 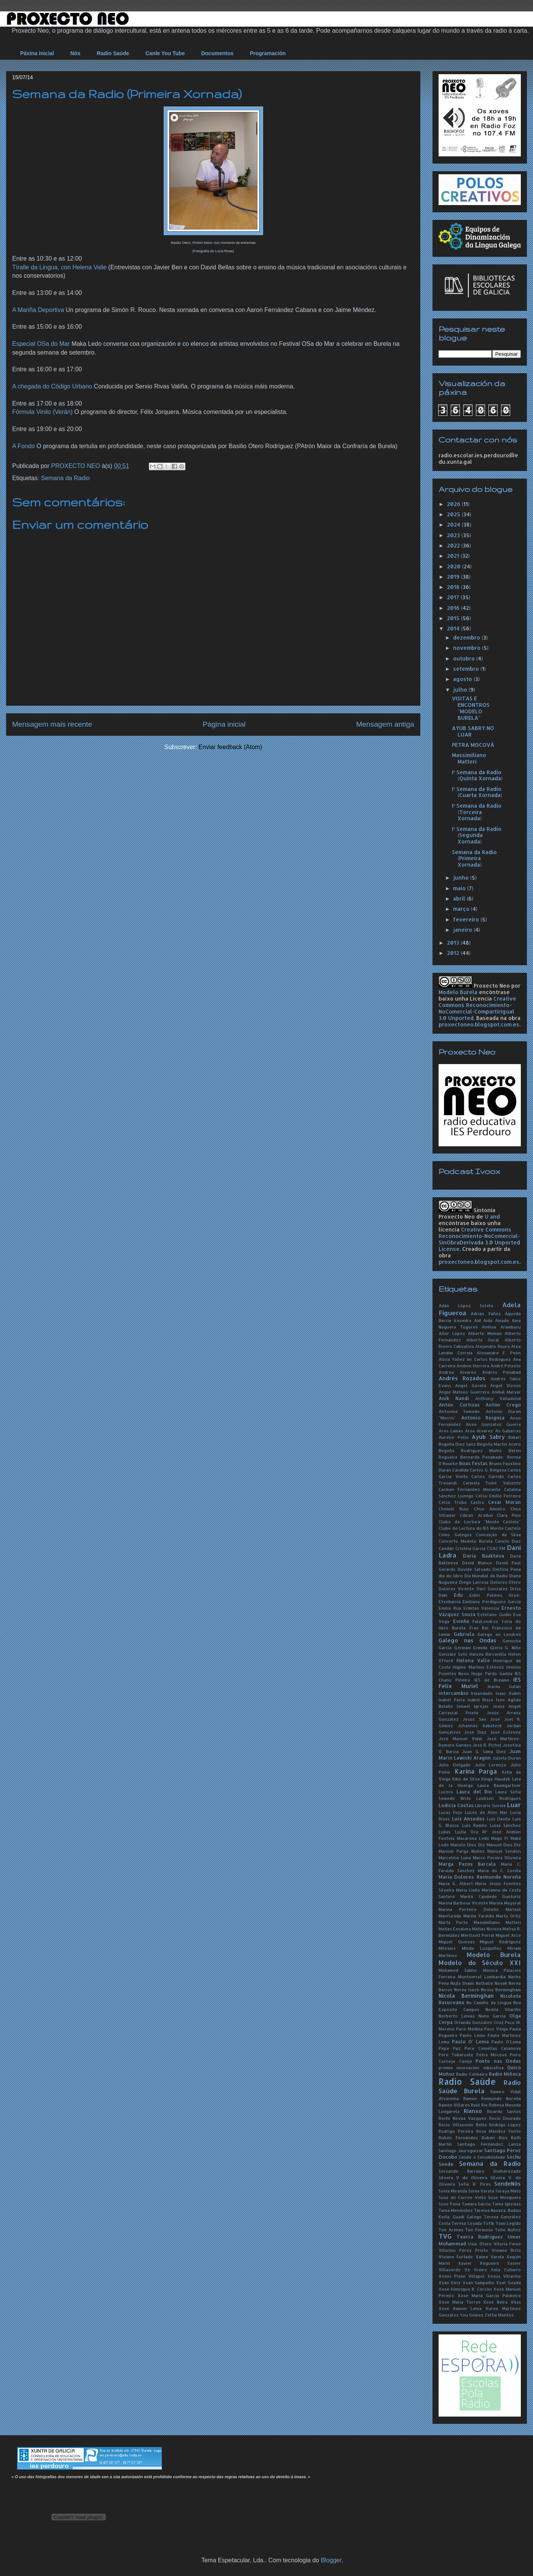 I want to click on Rubén Fernández, so click(x=458, y=2137).